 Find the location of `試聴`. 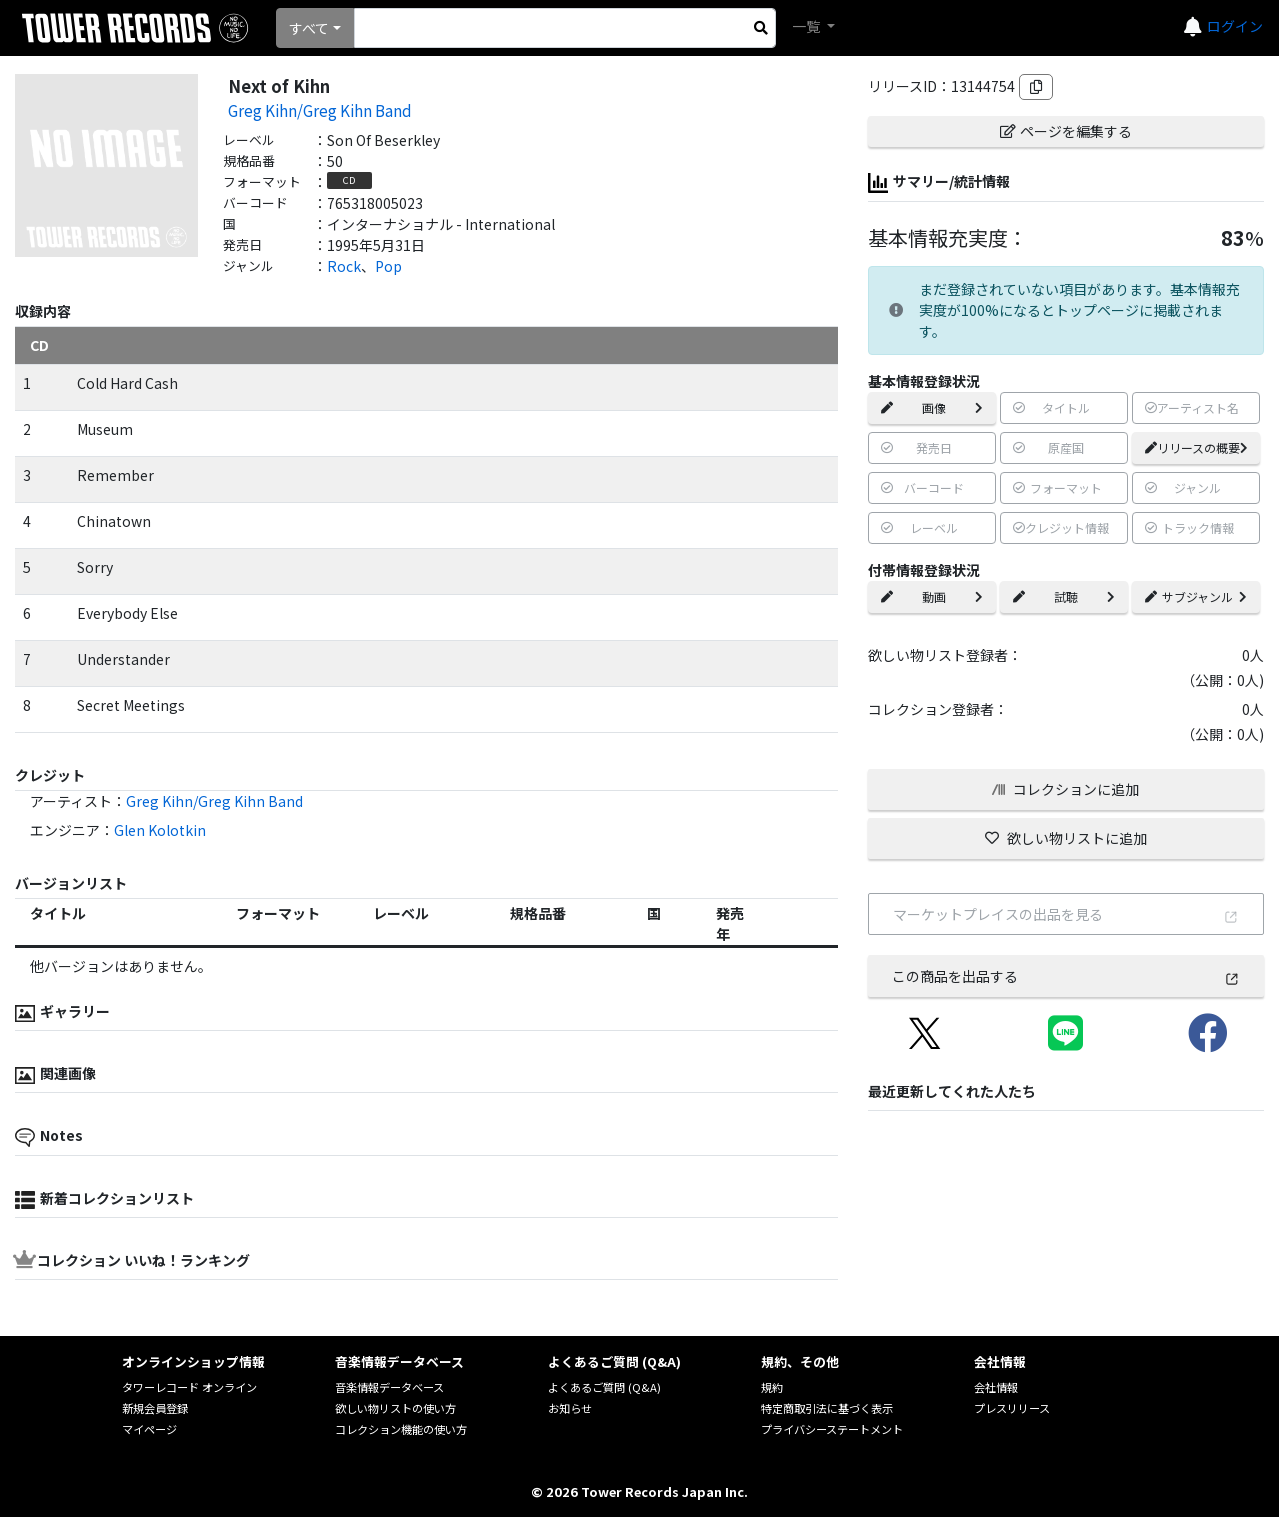

試聴 is located at coordinates (1064, 596).